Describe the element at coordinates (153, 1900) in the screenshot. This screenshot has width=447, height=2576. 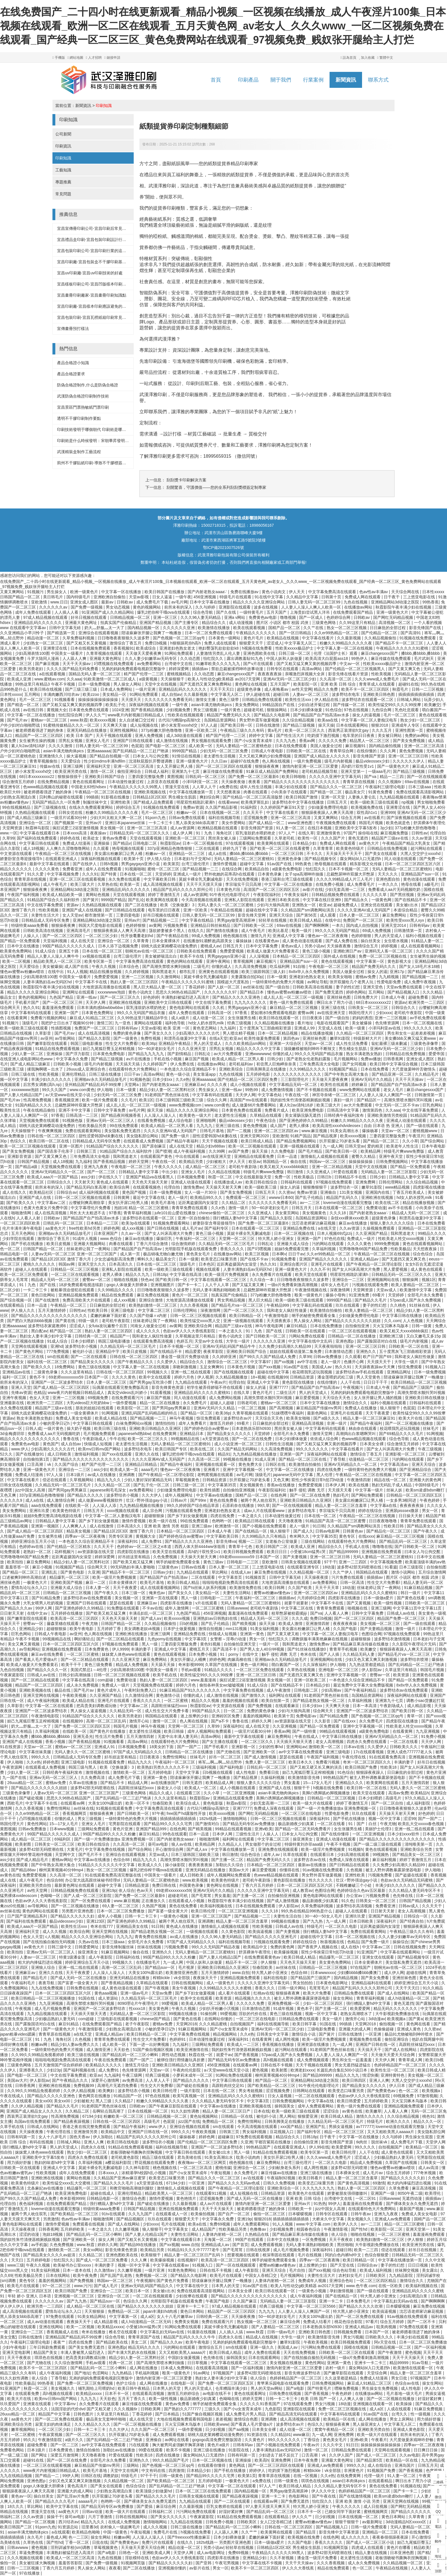
I see `正在播放久久` at that location.